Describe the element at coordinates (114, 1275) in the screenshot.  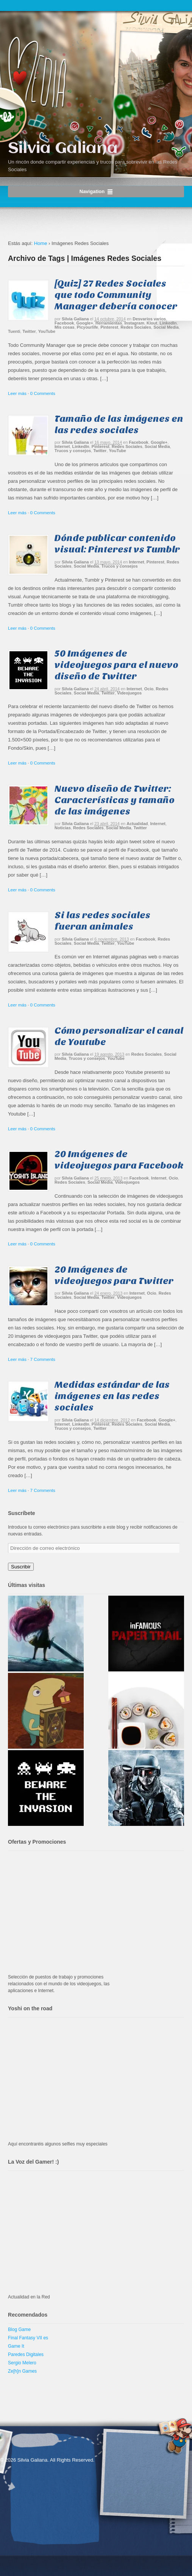
I see `20 Imágenes de videojuegos para Twitter` at that location.